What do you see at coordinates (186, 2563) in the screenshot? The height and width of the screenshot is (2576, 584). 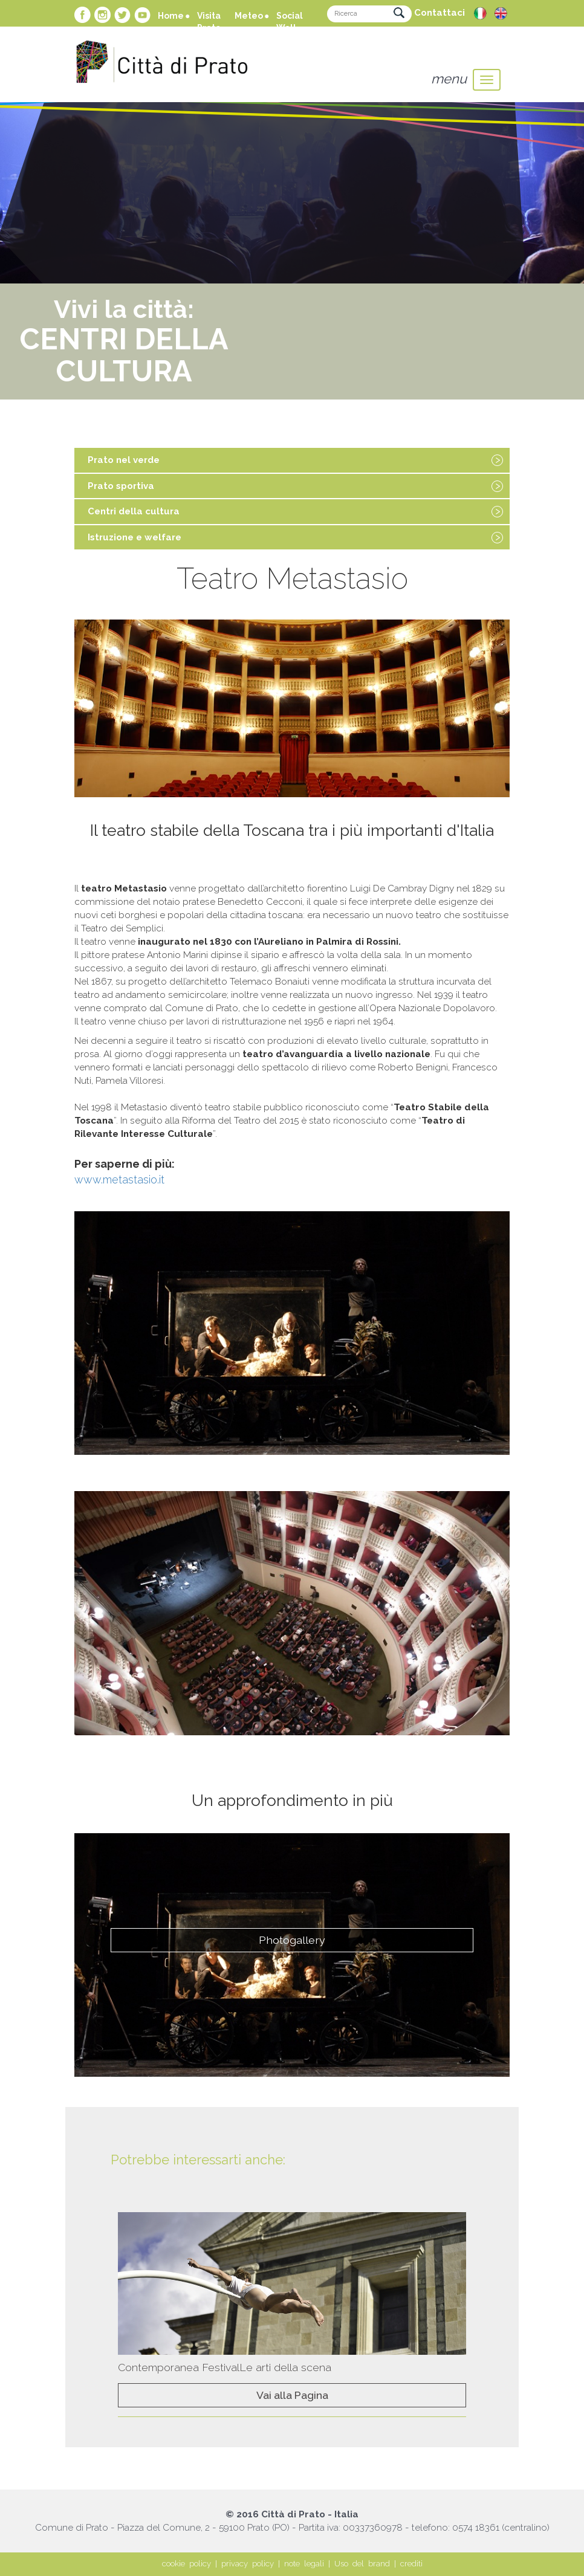 I see `cookie policy` at bounding box center [186, 2563].